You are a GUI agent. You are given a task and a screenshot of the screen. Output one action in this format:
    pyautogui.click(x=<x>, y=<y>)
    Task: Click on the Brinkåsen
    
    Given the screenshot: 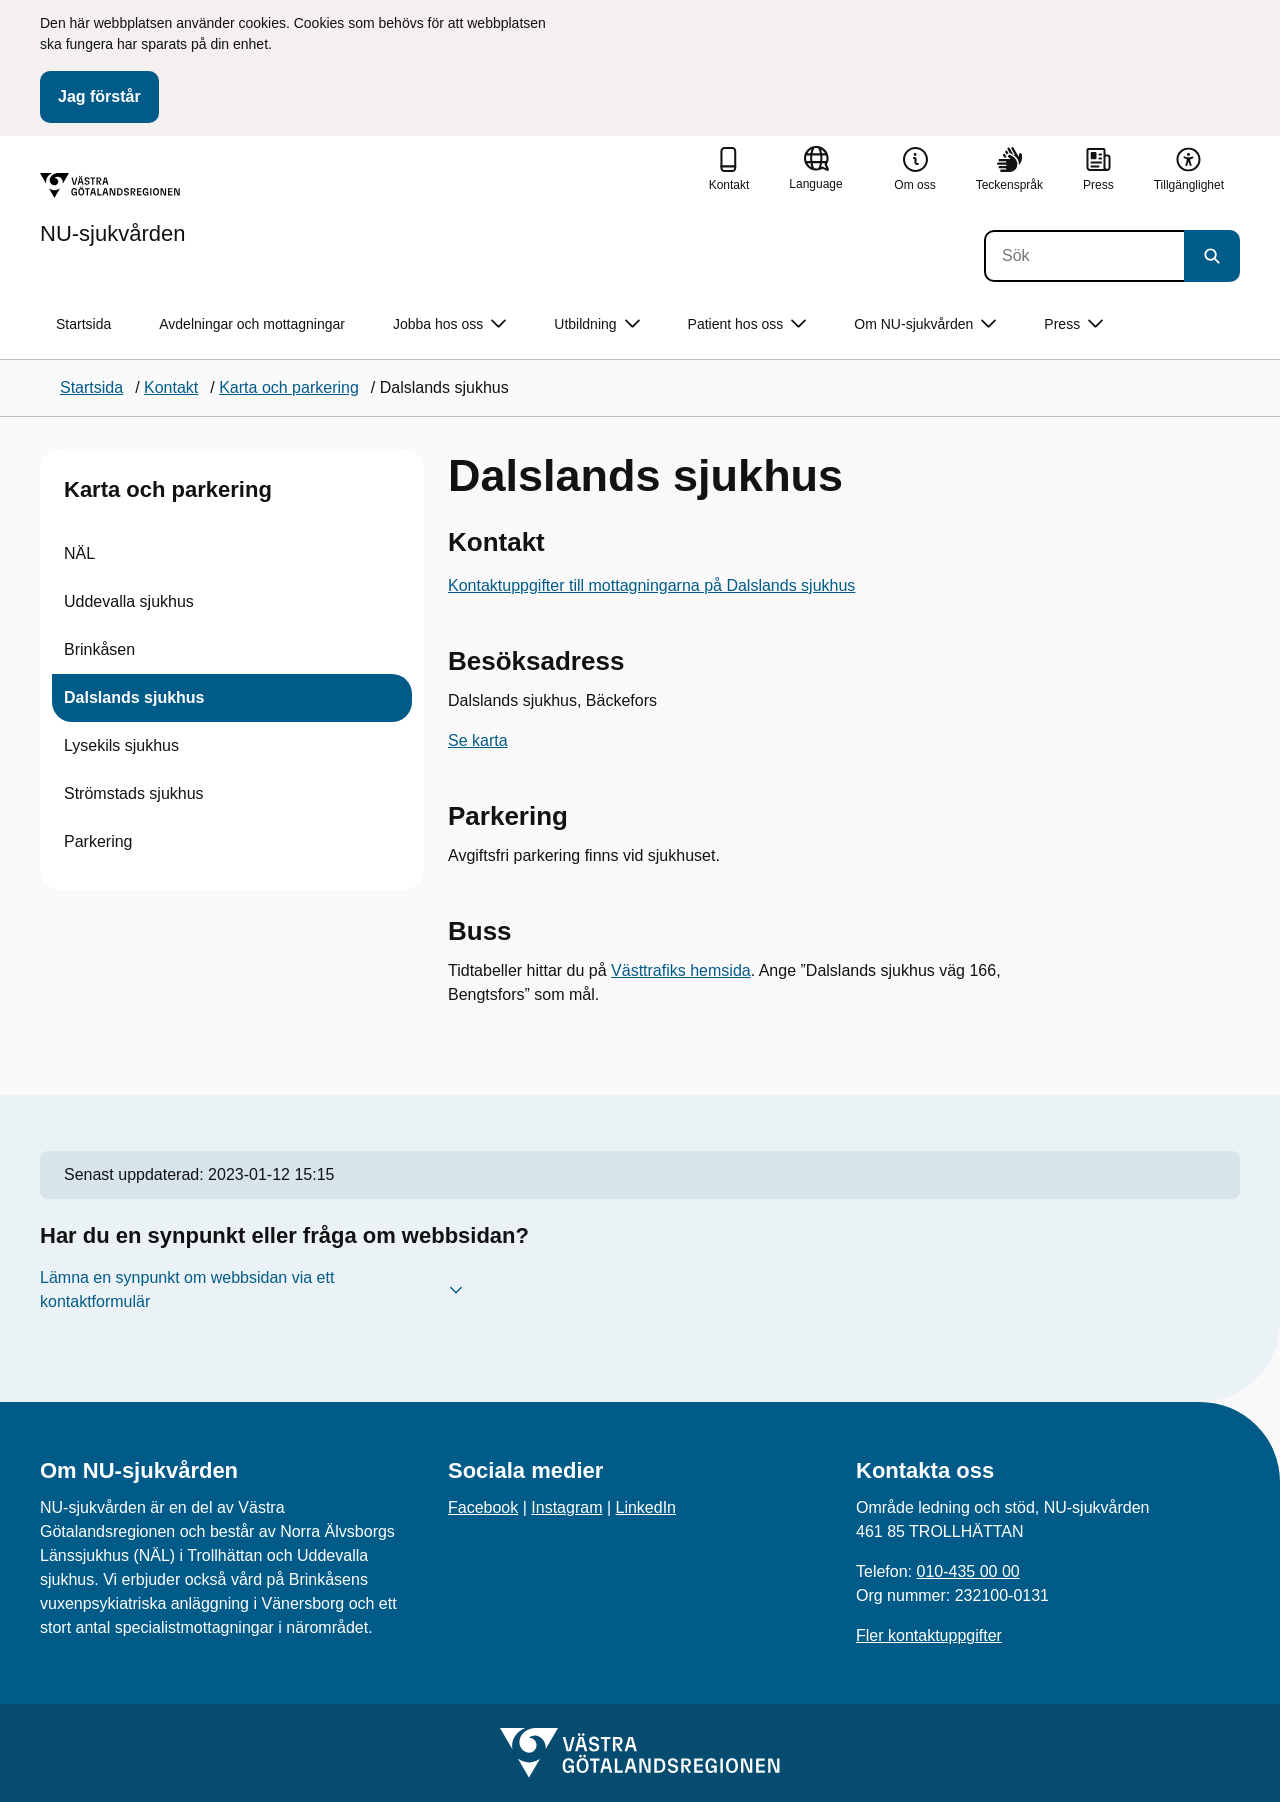 What is the action you would take?
    pyautogui.click(x=99, y=649)
    